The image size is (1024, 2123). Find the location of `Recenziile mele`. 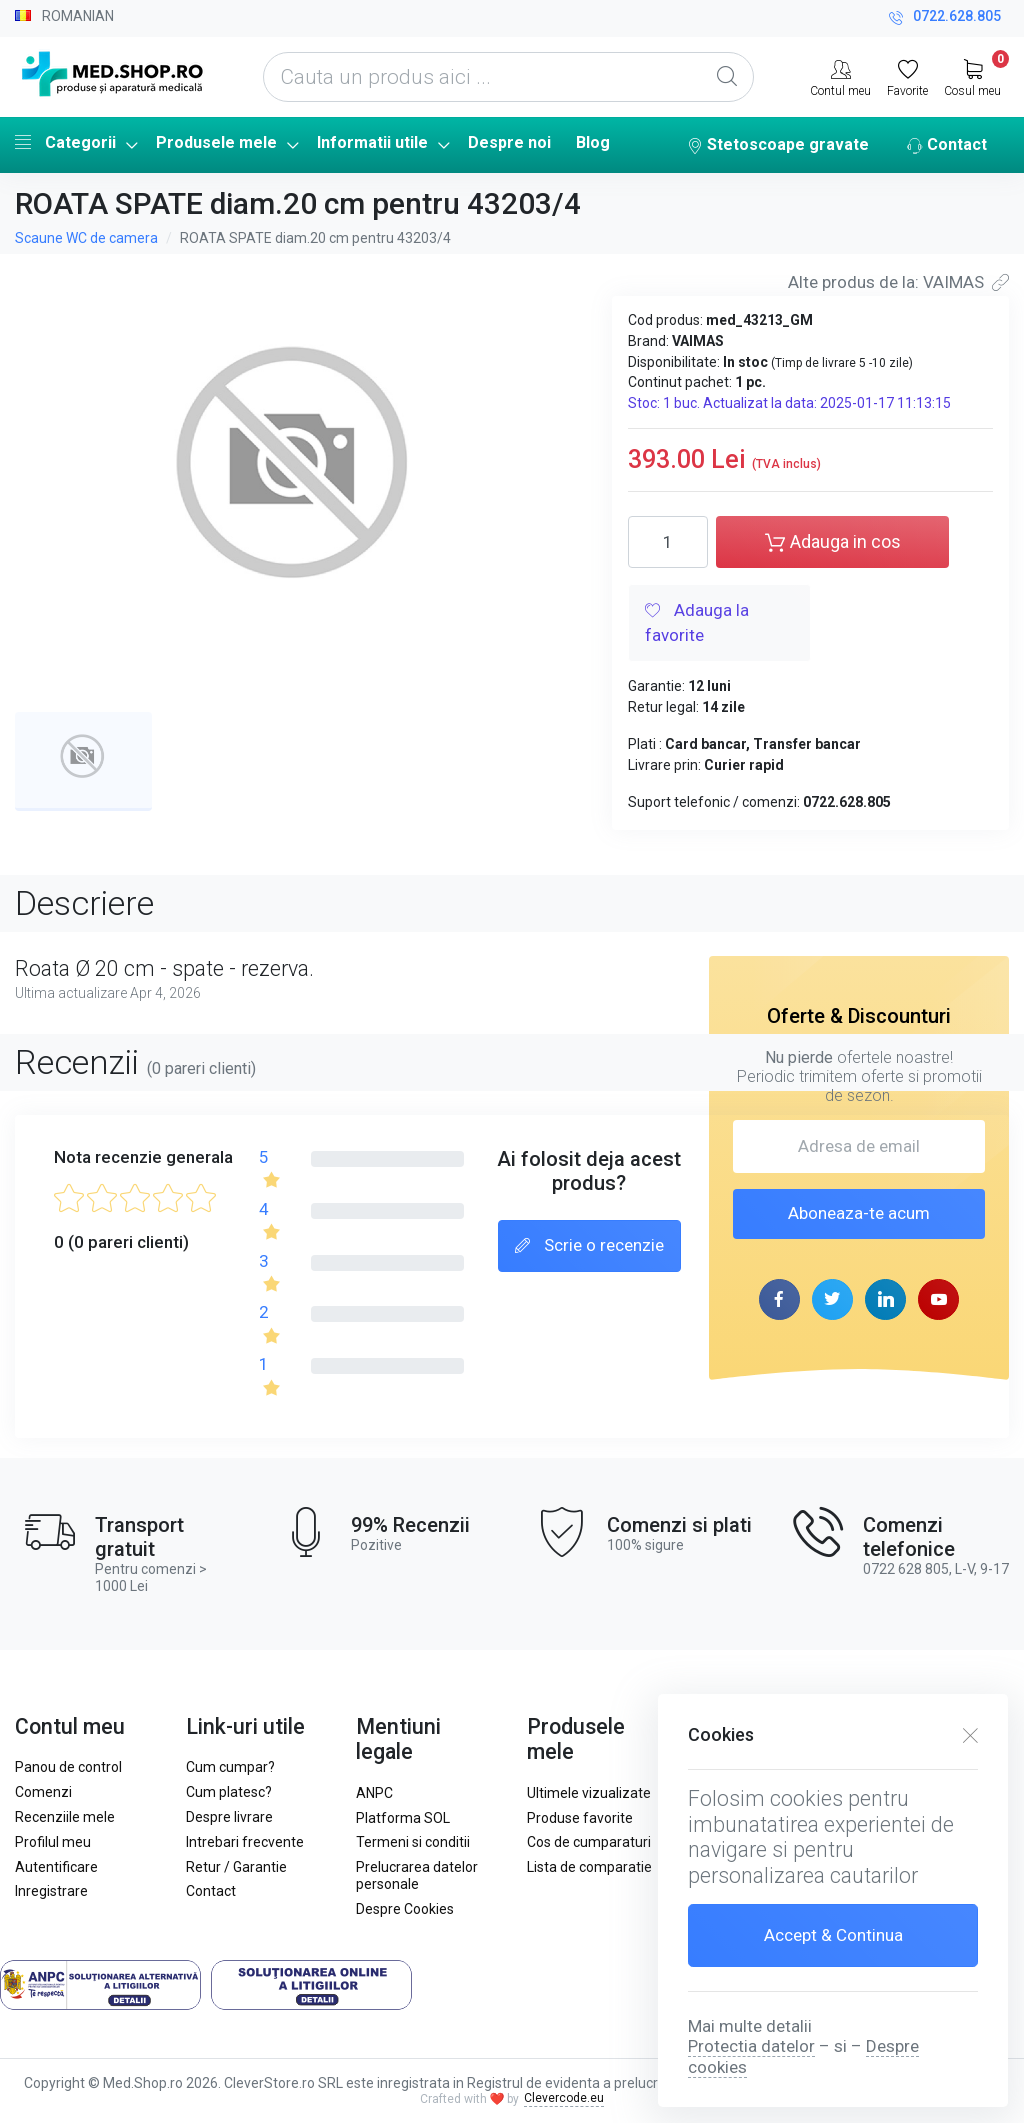

Recenziile mele is located at coordinates (65, 1817).